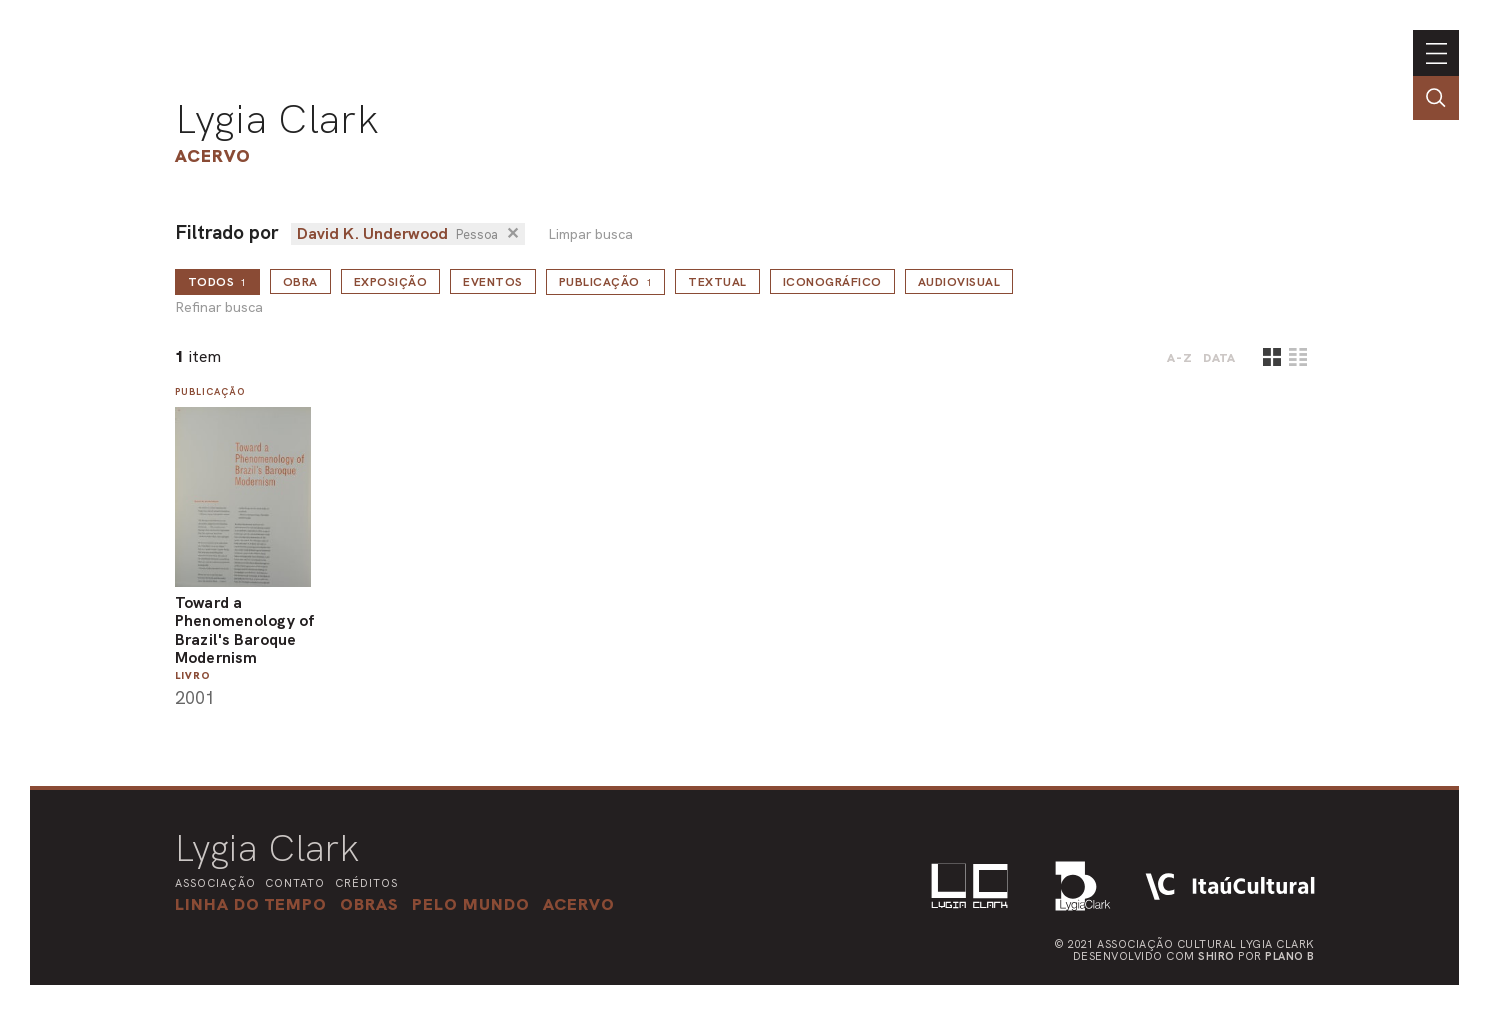  Describe the element at coordinates (493, 282) in the screenshot. I see `Eventos` at that location.